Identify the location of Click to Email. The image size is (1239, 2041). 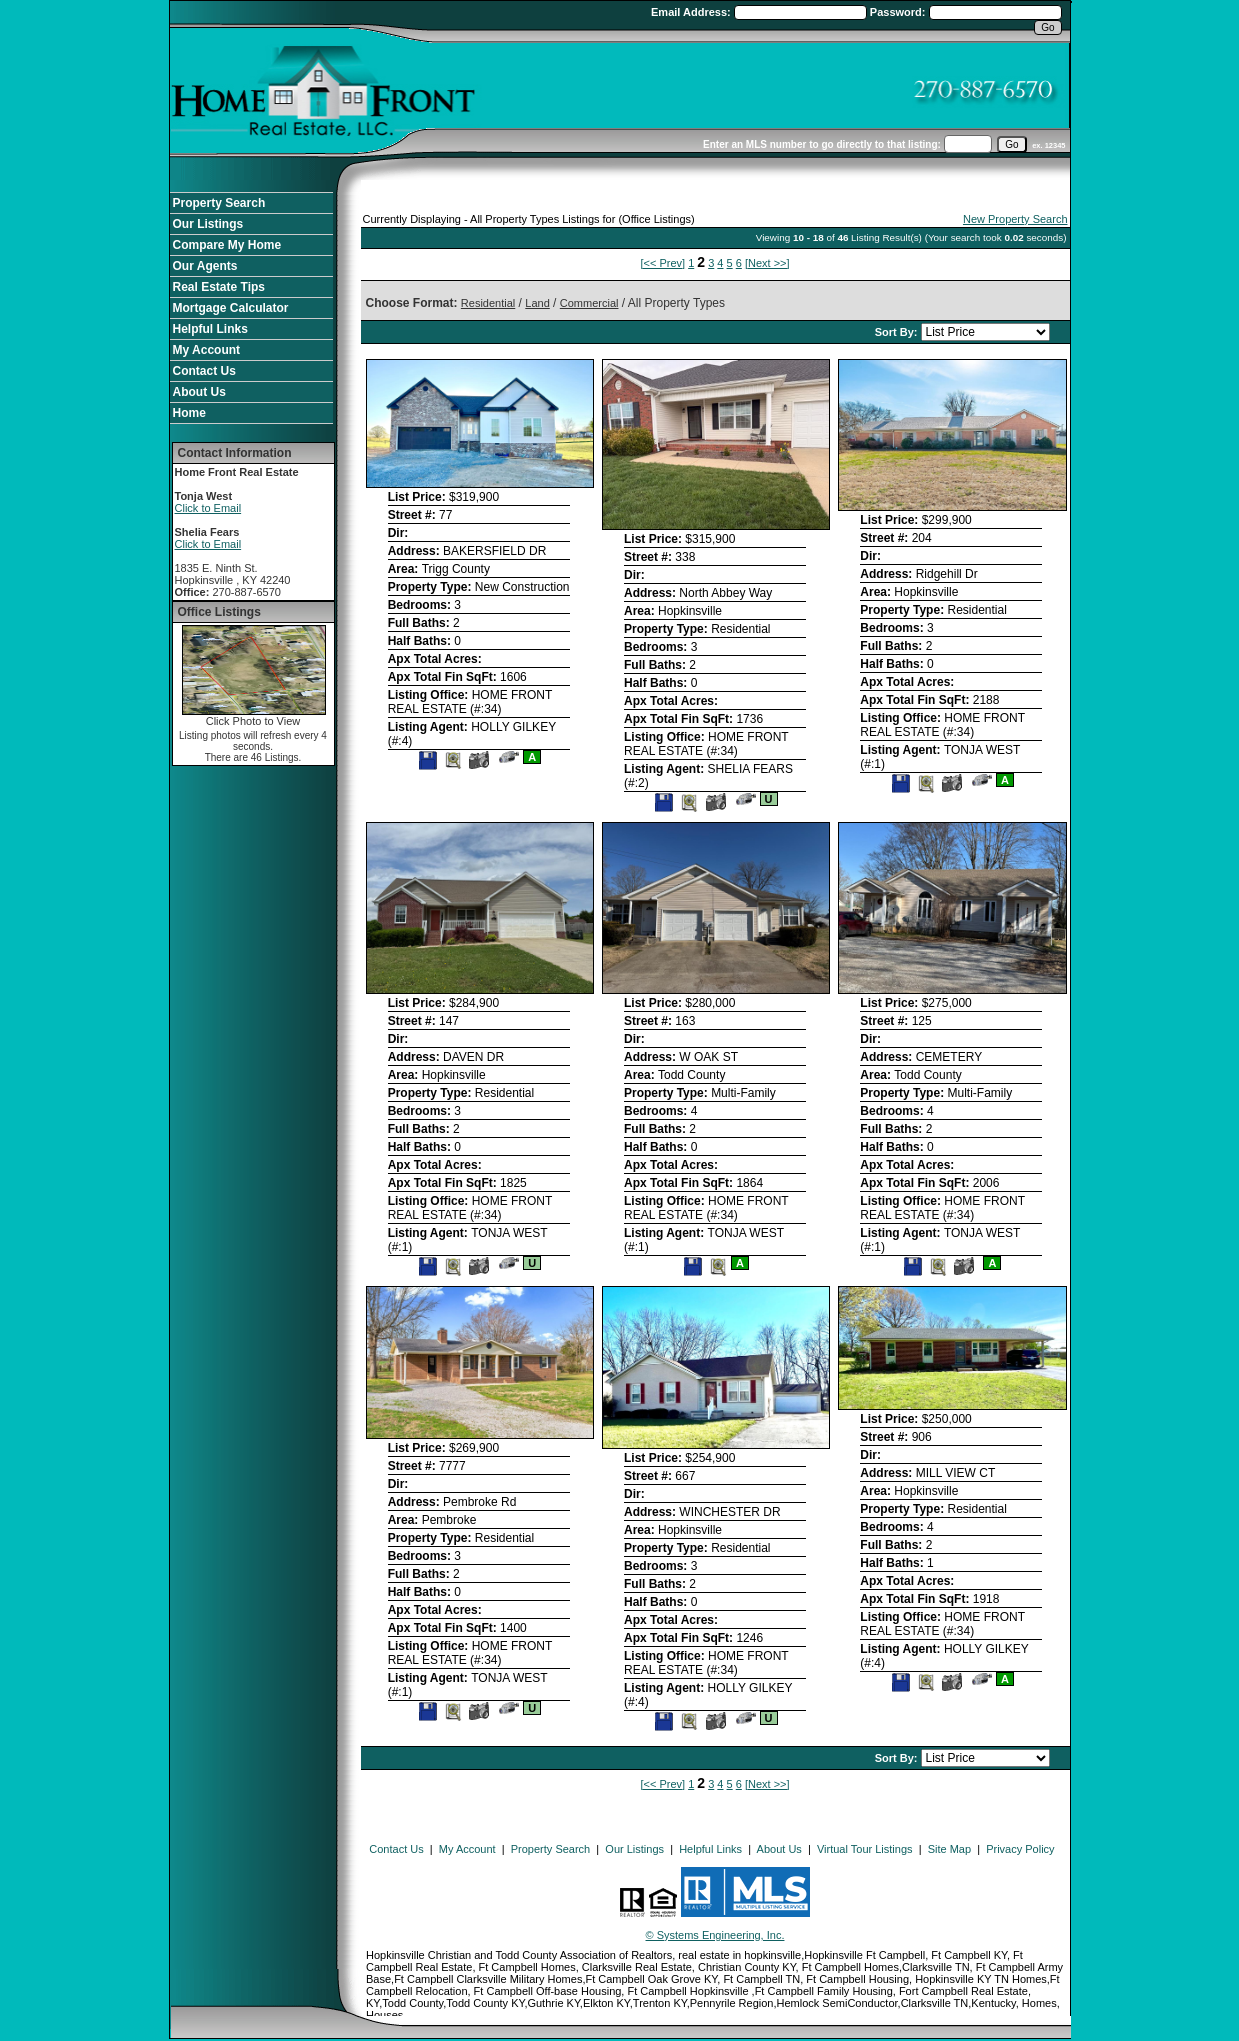
(208, 508).